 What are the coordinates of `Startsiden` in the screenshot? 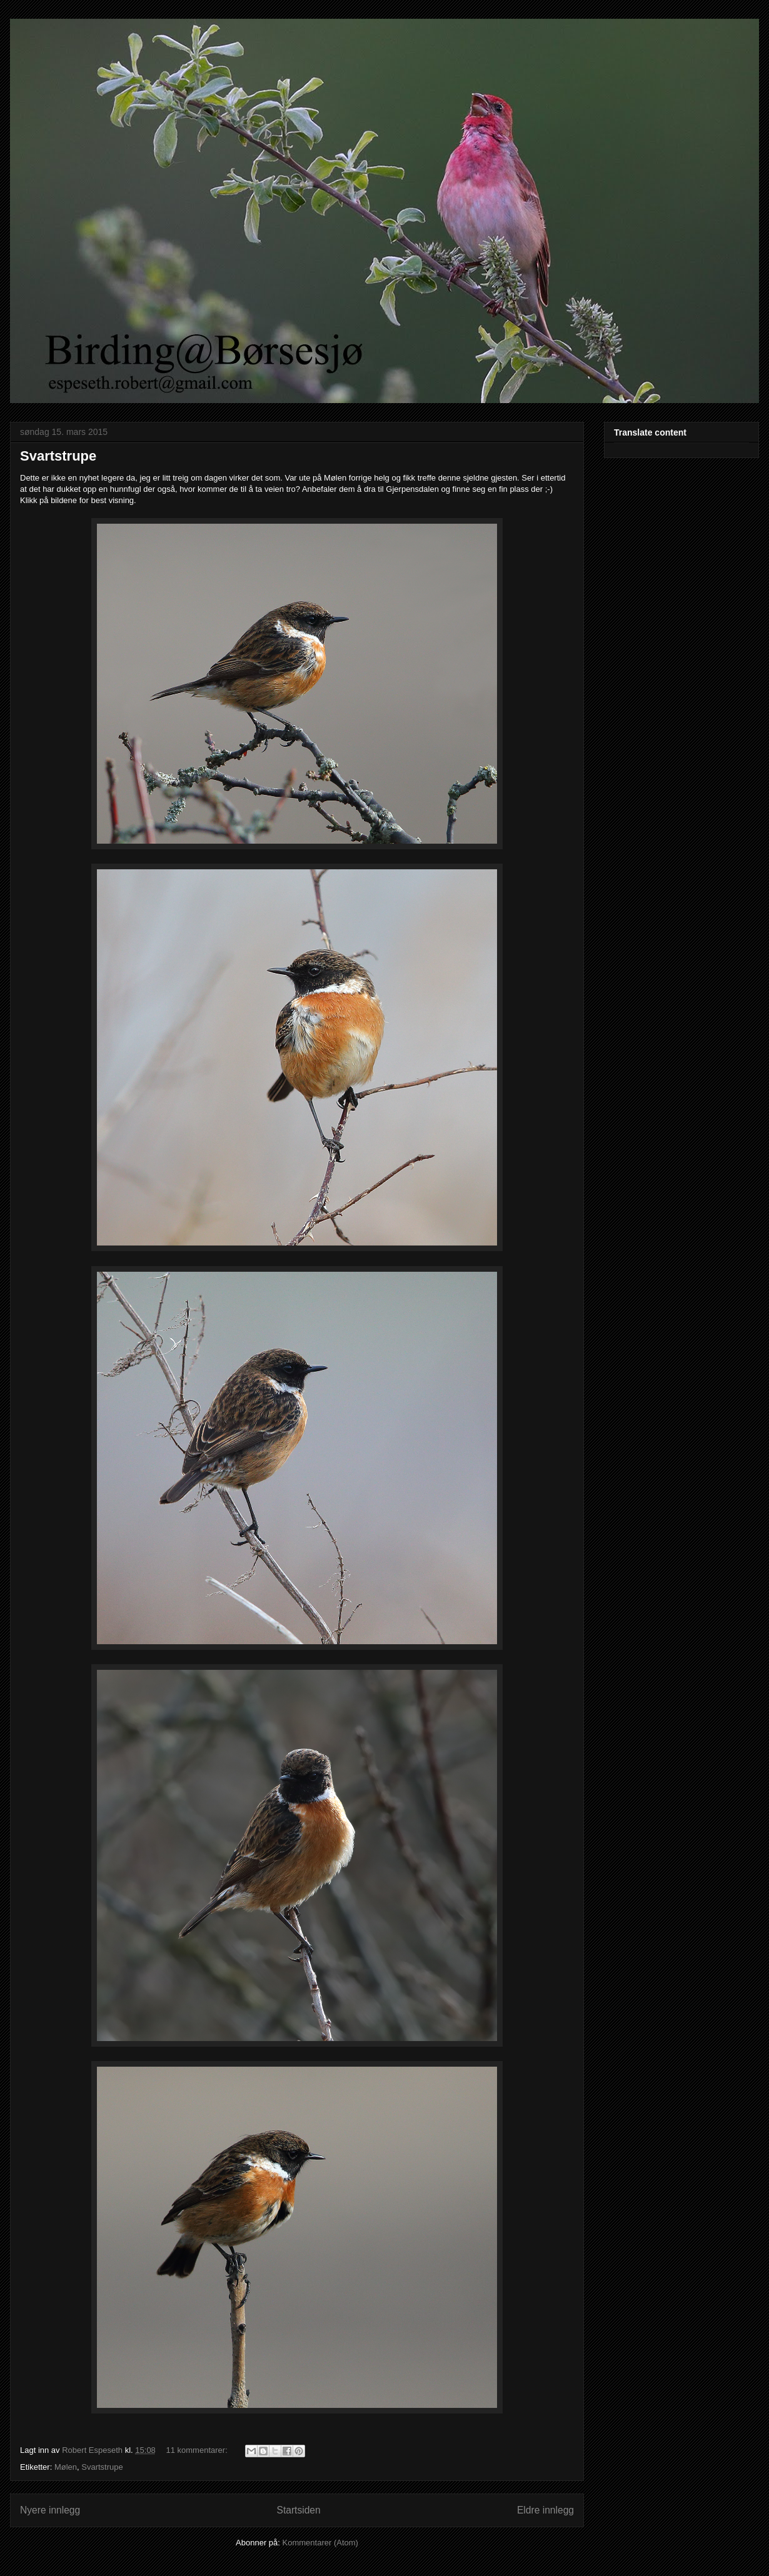 It's located at (298, 2510).